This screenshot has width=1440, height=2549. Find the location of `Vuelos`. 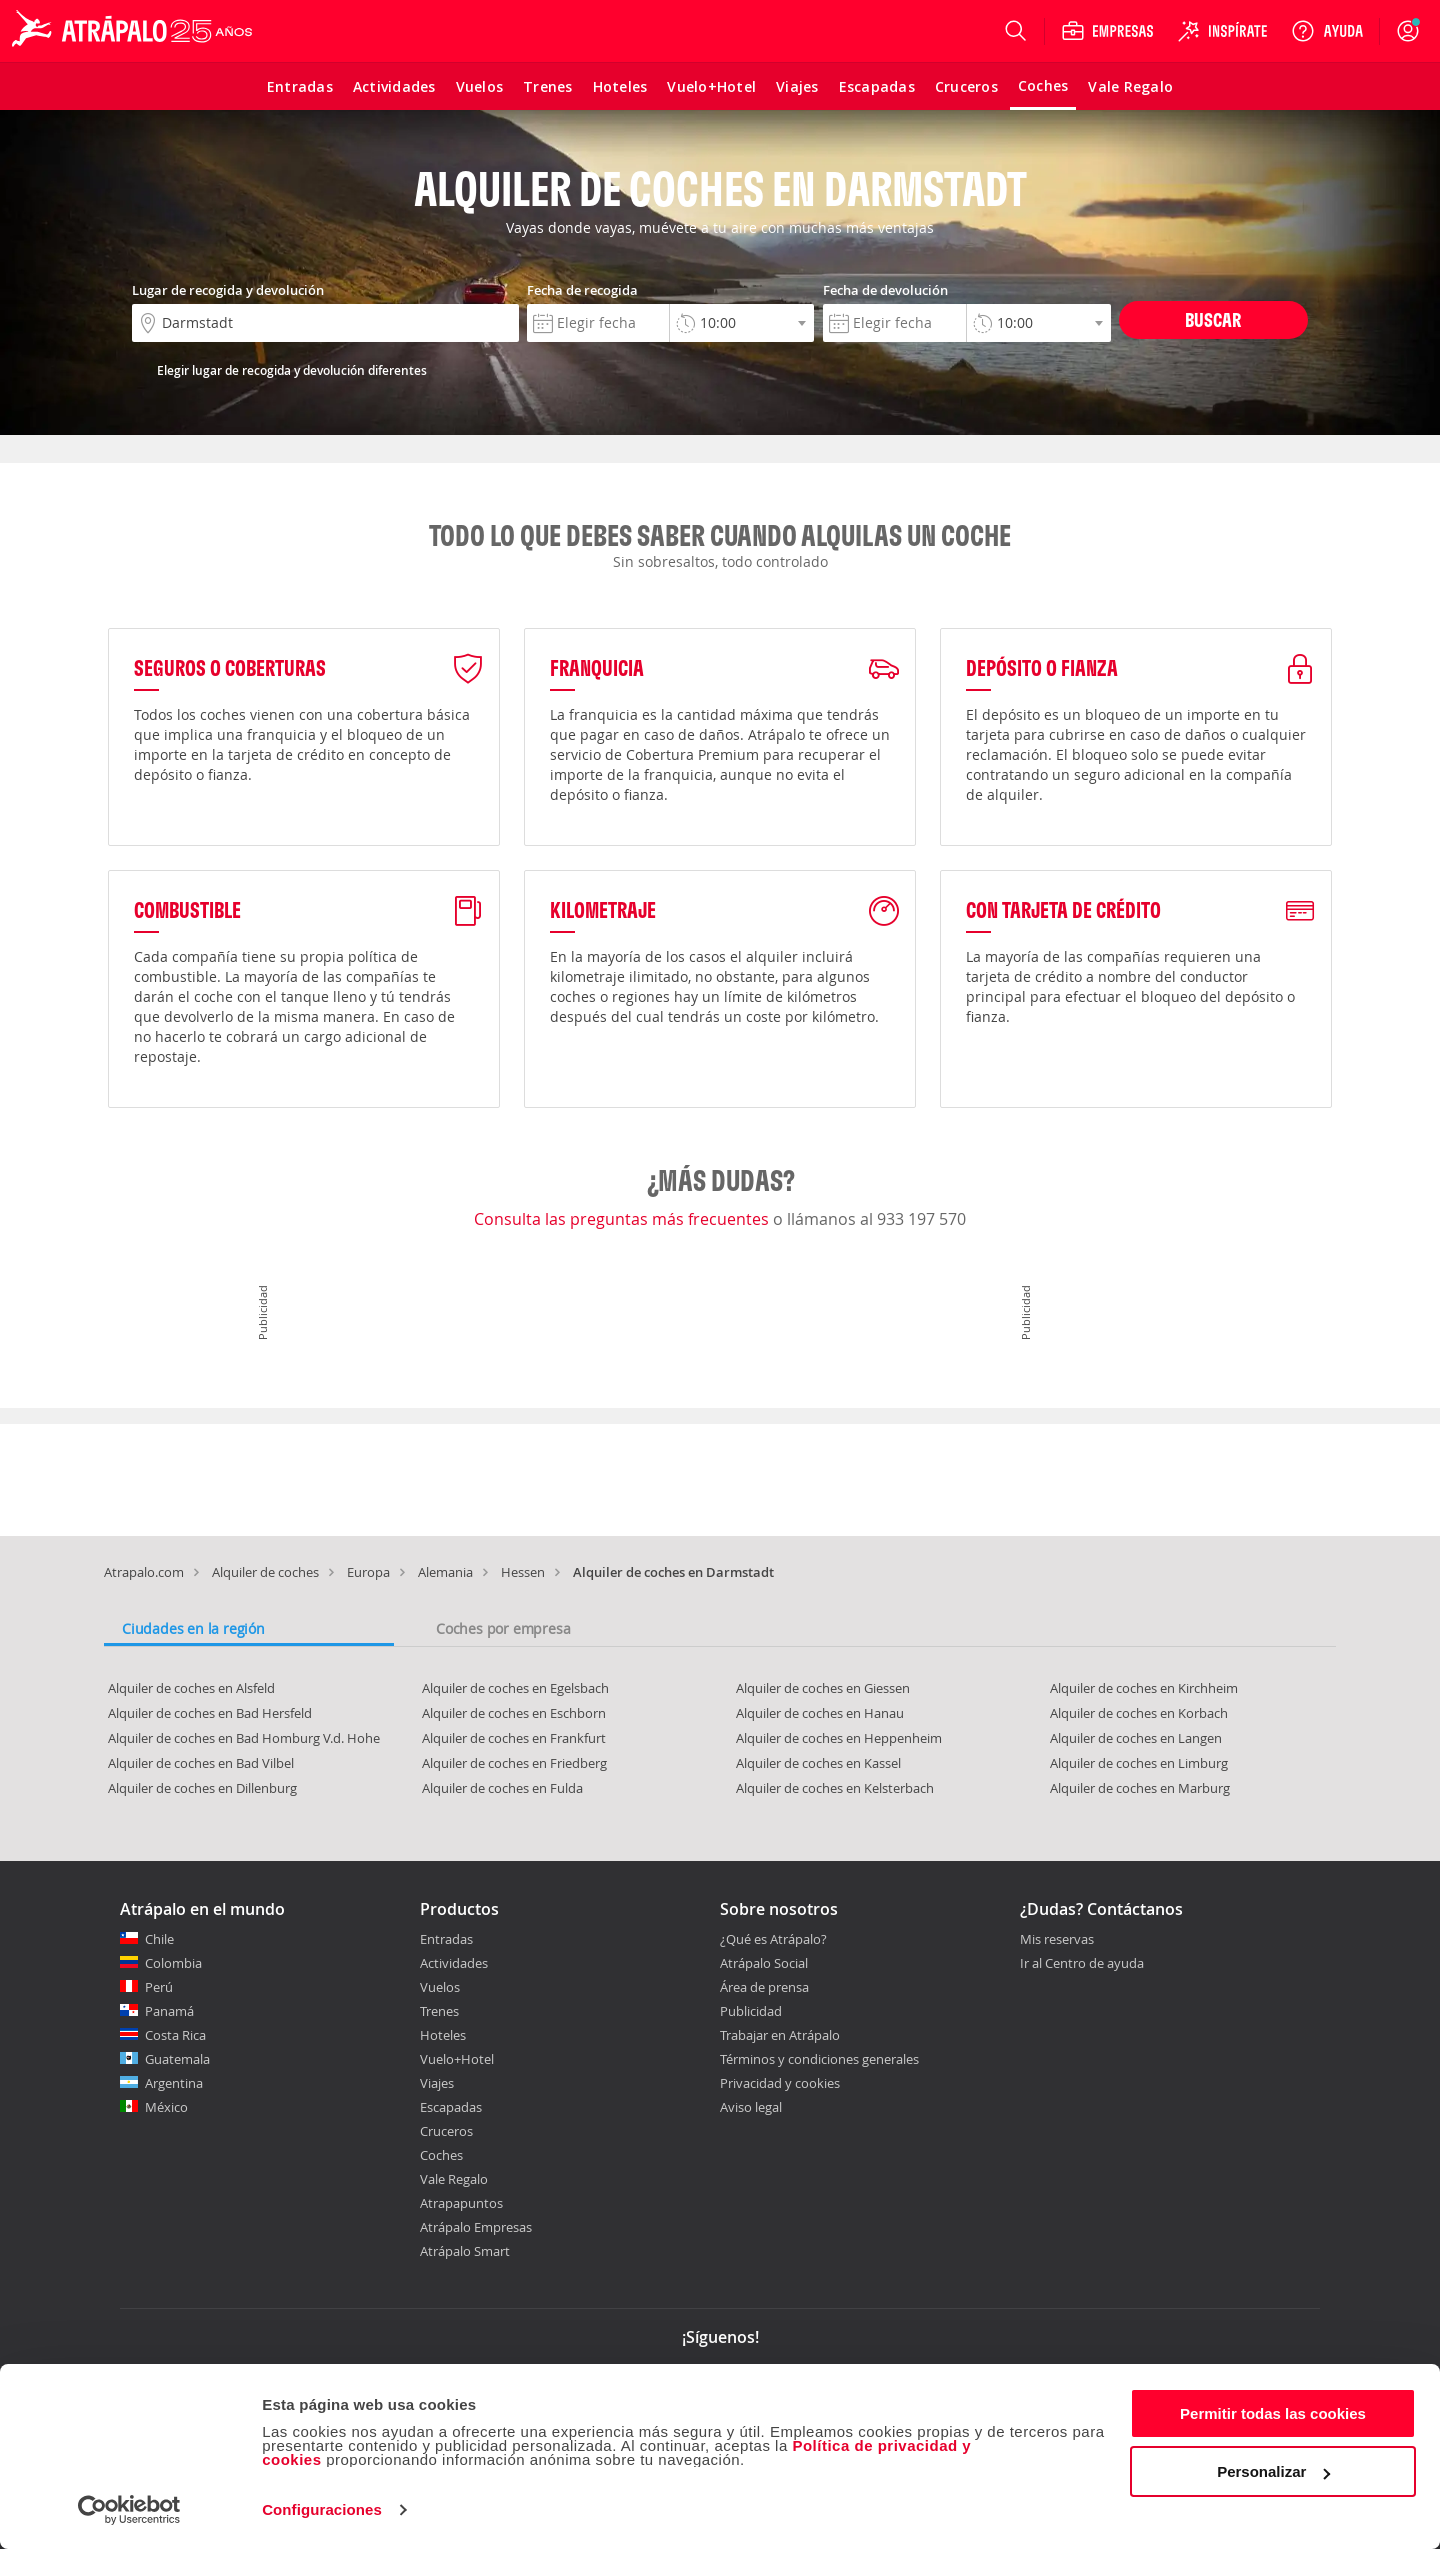

Vuelos is located at coordinates (440, 1987).